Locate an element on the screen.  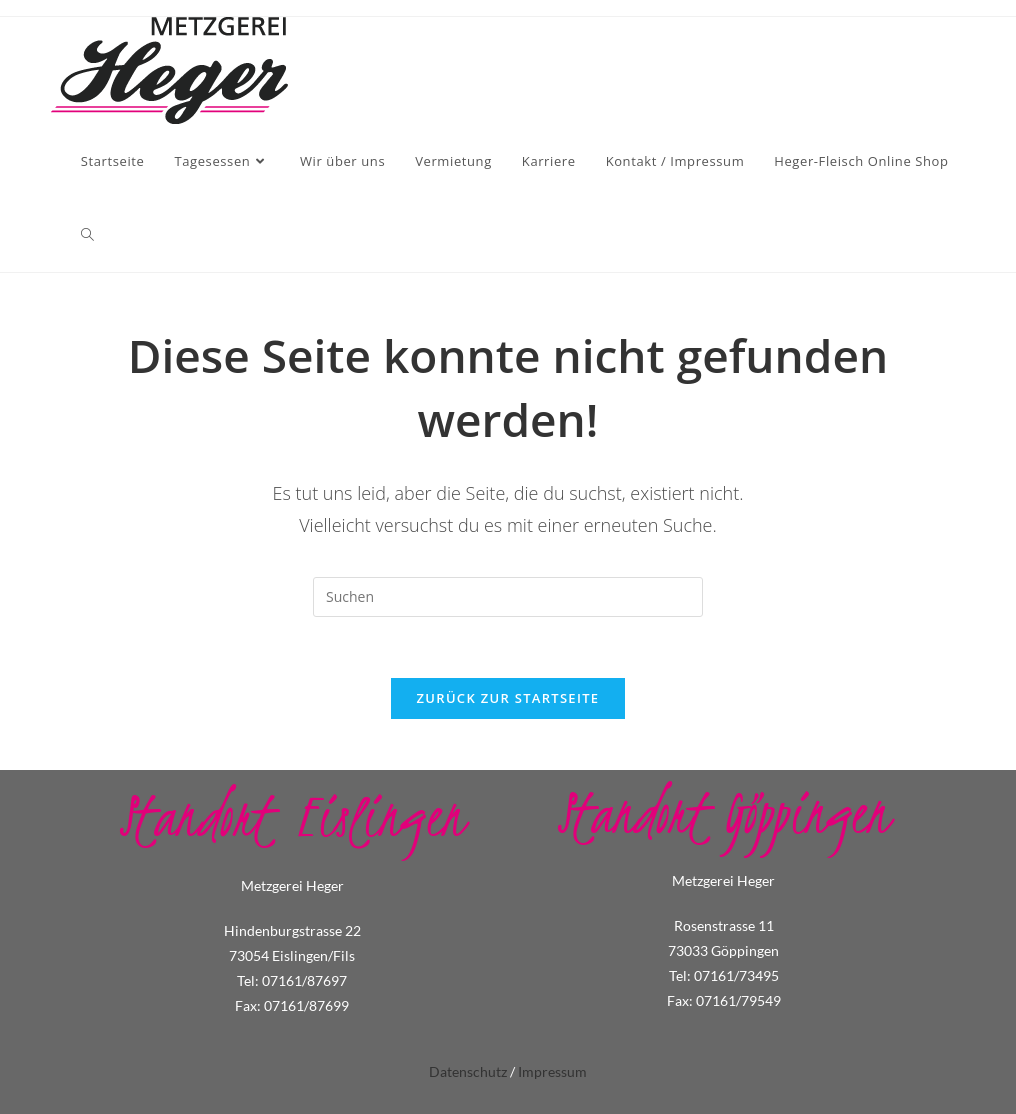
Impressum is located at coordinates (552, 1071).